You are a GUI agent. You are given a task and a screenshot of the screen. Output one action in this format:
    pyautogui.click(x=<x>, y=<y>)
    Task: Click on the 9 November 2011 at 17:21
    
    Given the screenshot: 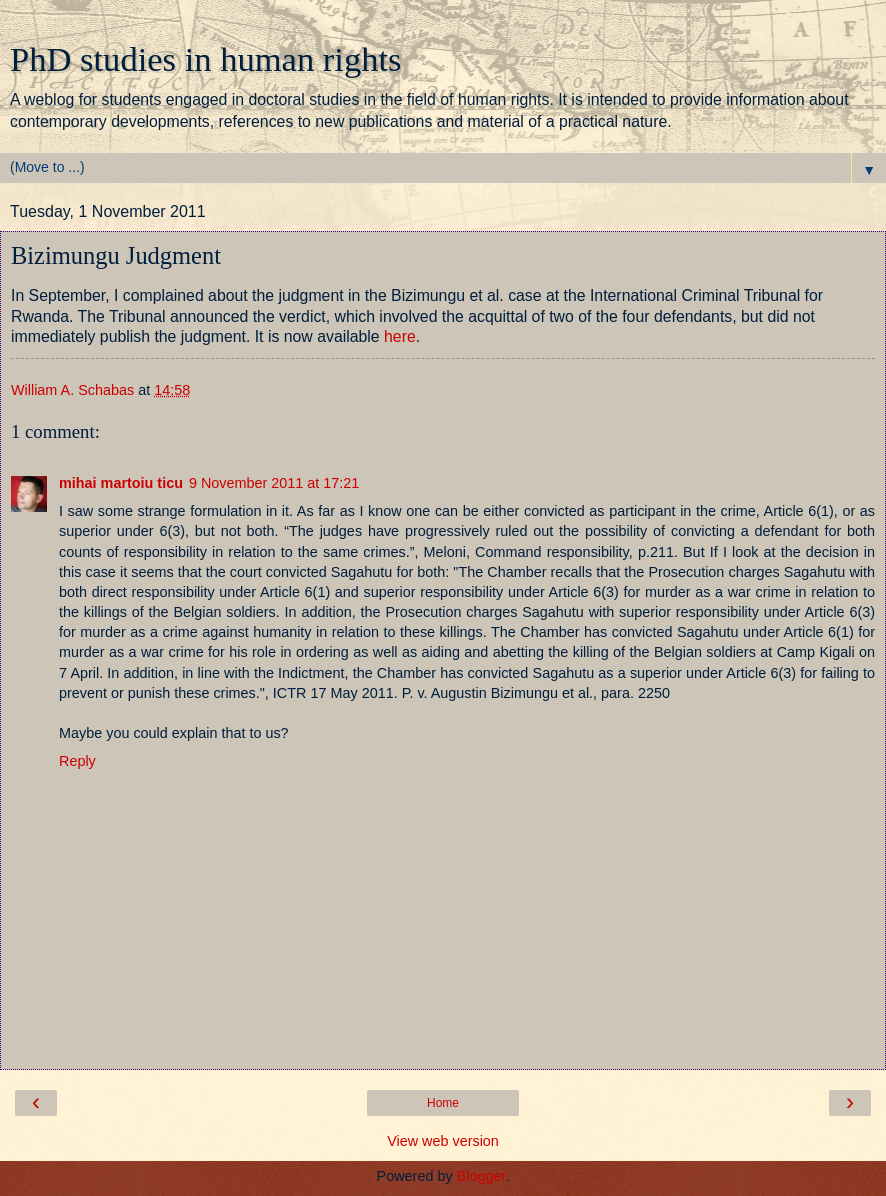 What is the action you would take?
    pyautogui.click(x=274, y=483)
    